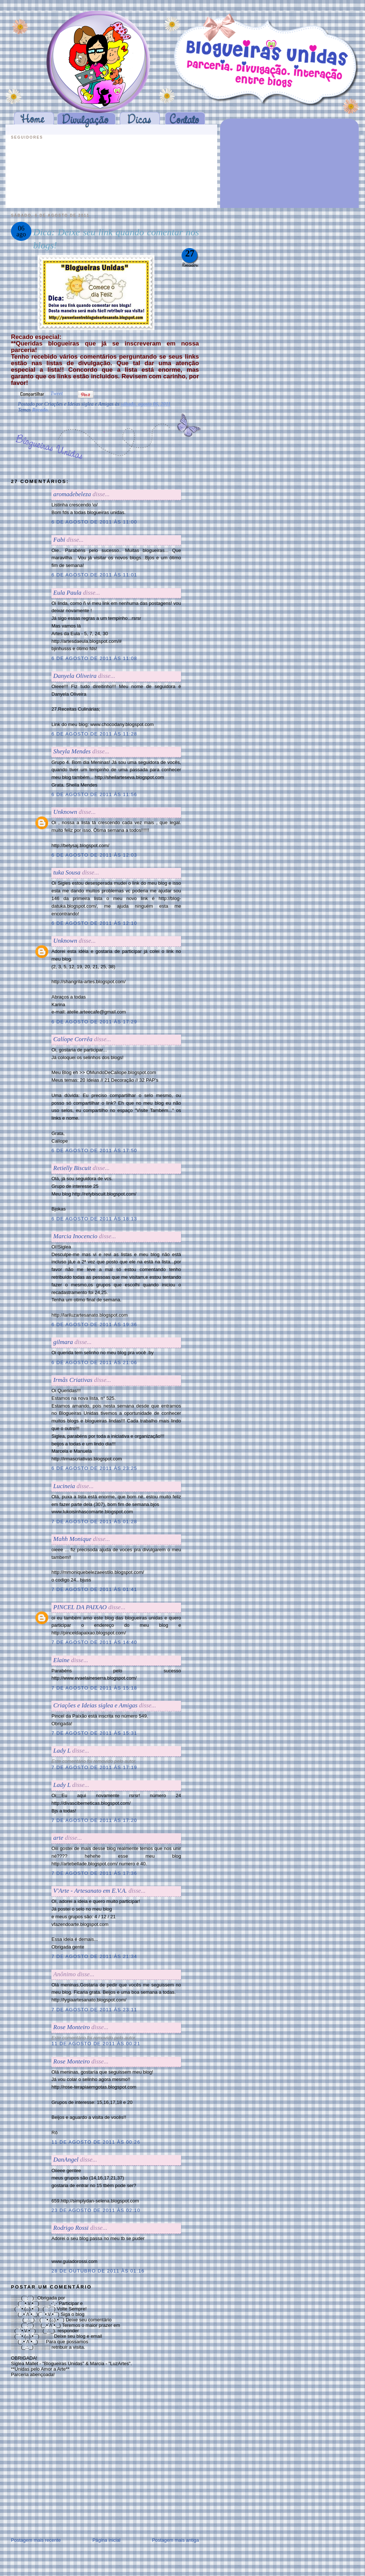 This screenshot has width=365, height=2576. What do you see at coordinates (36, 2540) in the screenshot?
I see `Postagem mais recente` at bounding box center [36, 2540].